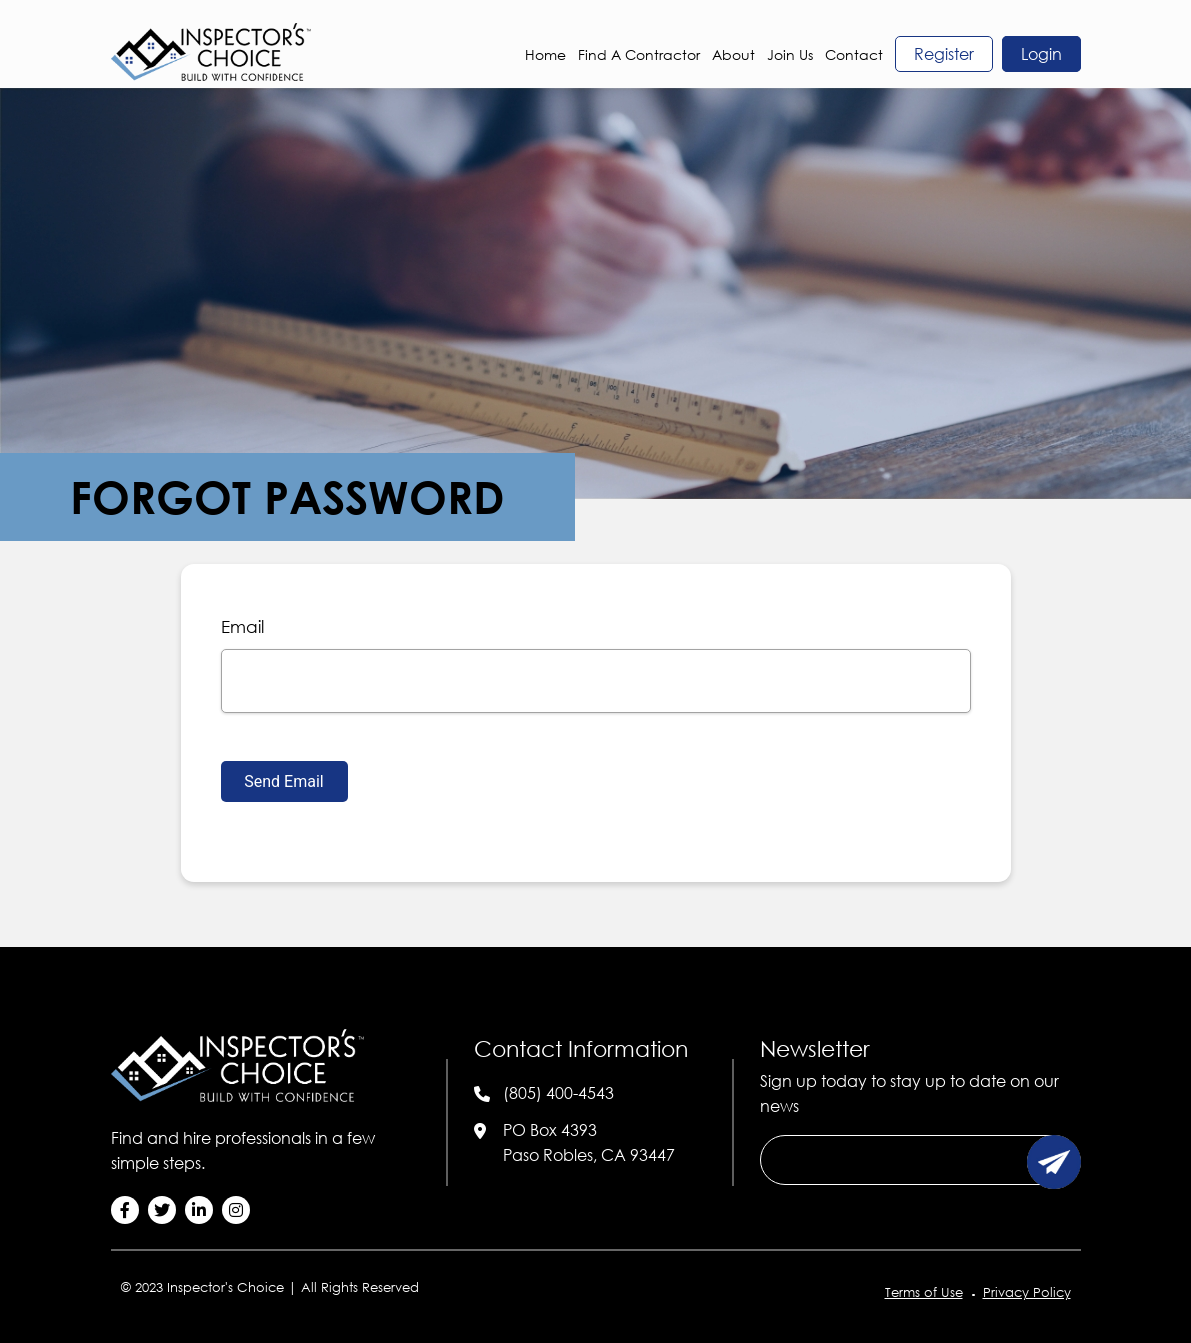 This screenshot has height=1343, width=1191. I want to click on Find a Contractor, so click(639, 54).